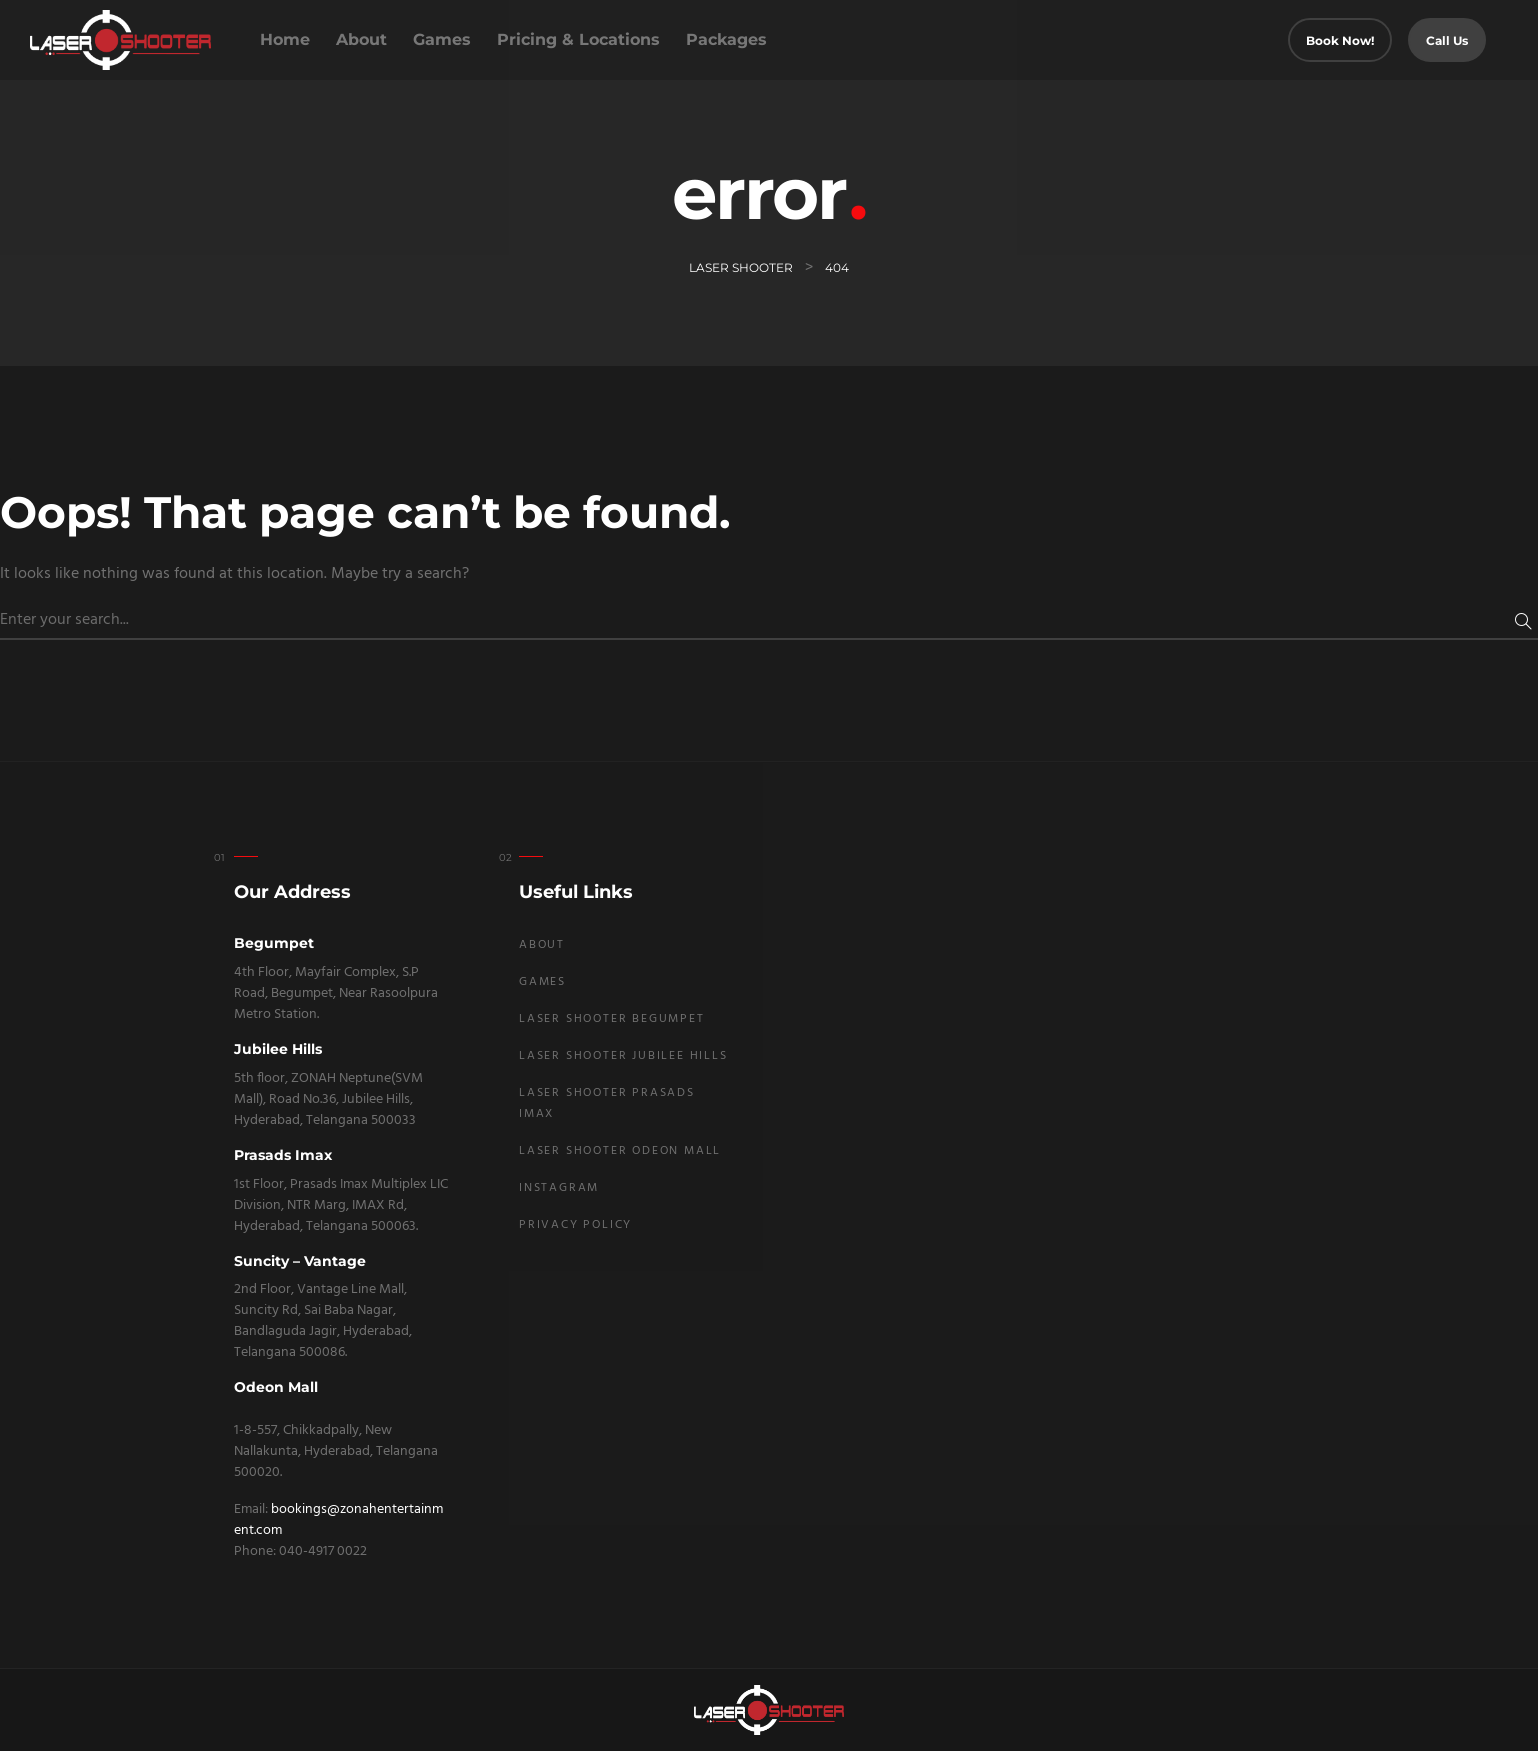  I want to click on Games, so click(442, 39).